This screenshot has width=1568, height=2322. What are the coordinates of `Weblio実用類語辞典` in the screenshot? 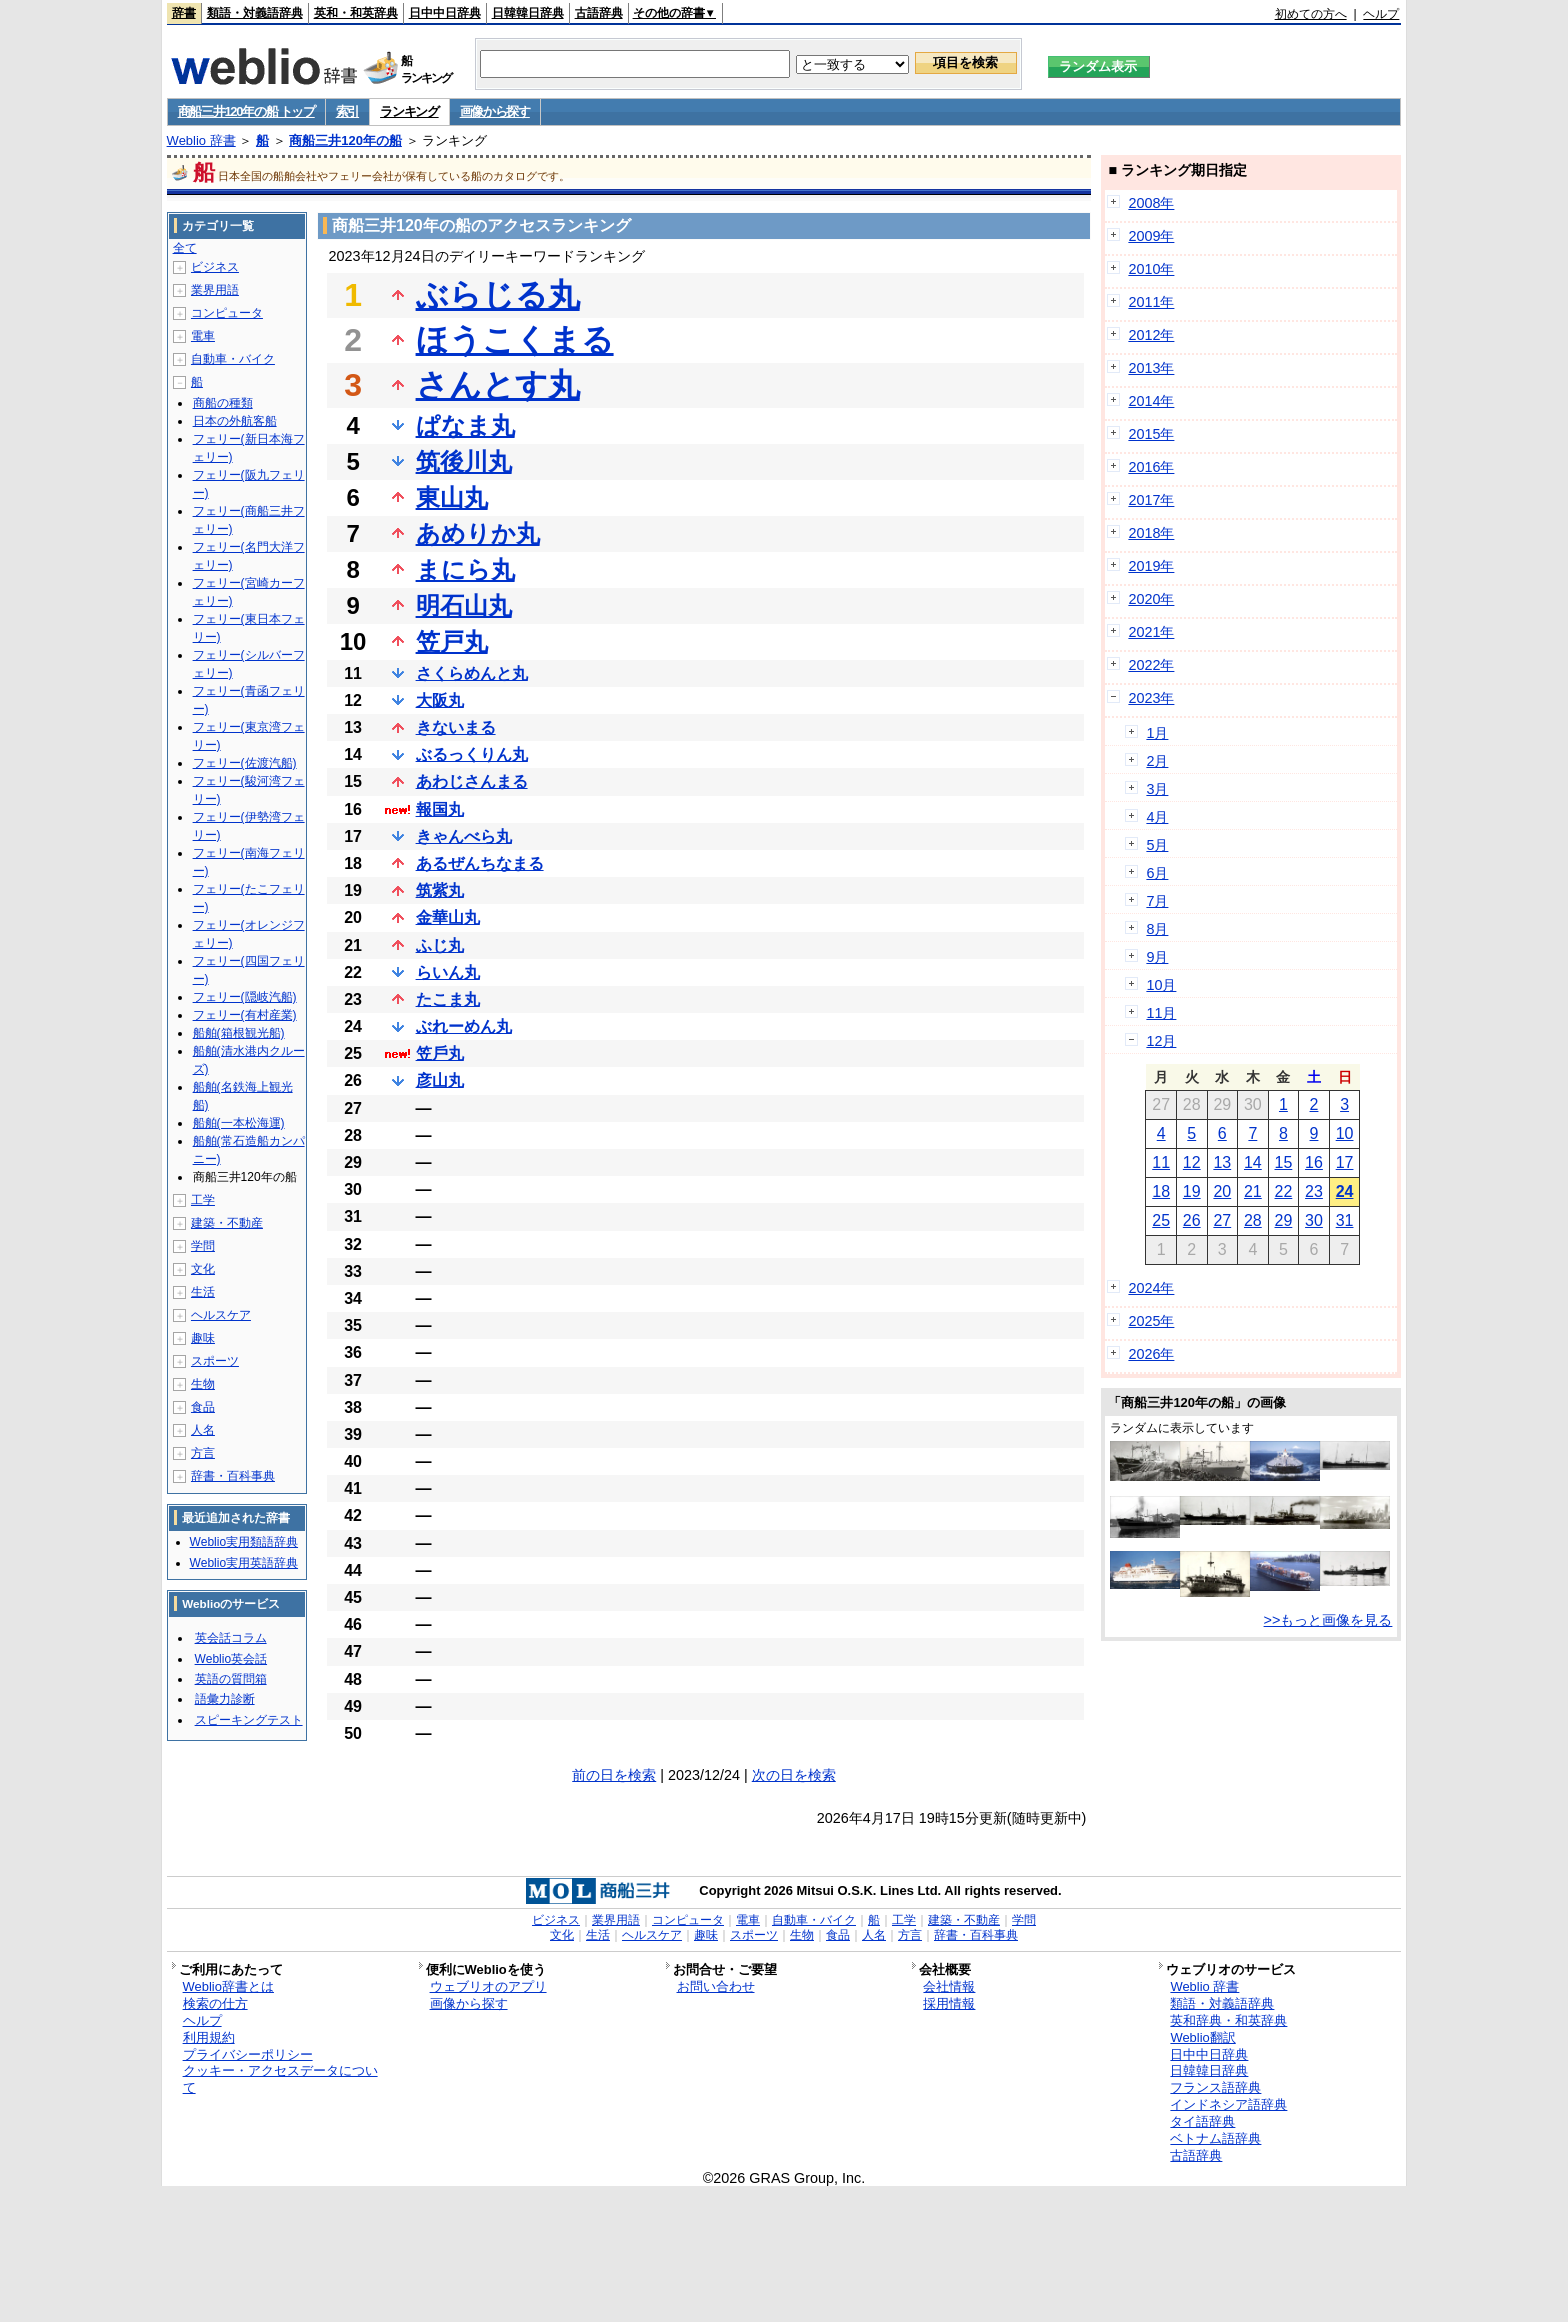 It's located at (244, 1542).